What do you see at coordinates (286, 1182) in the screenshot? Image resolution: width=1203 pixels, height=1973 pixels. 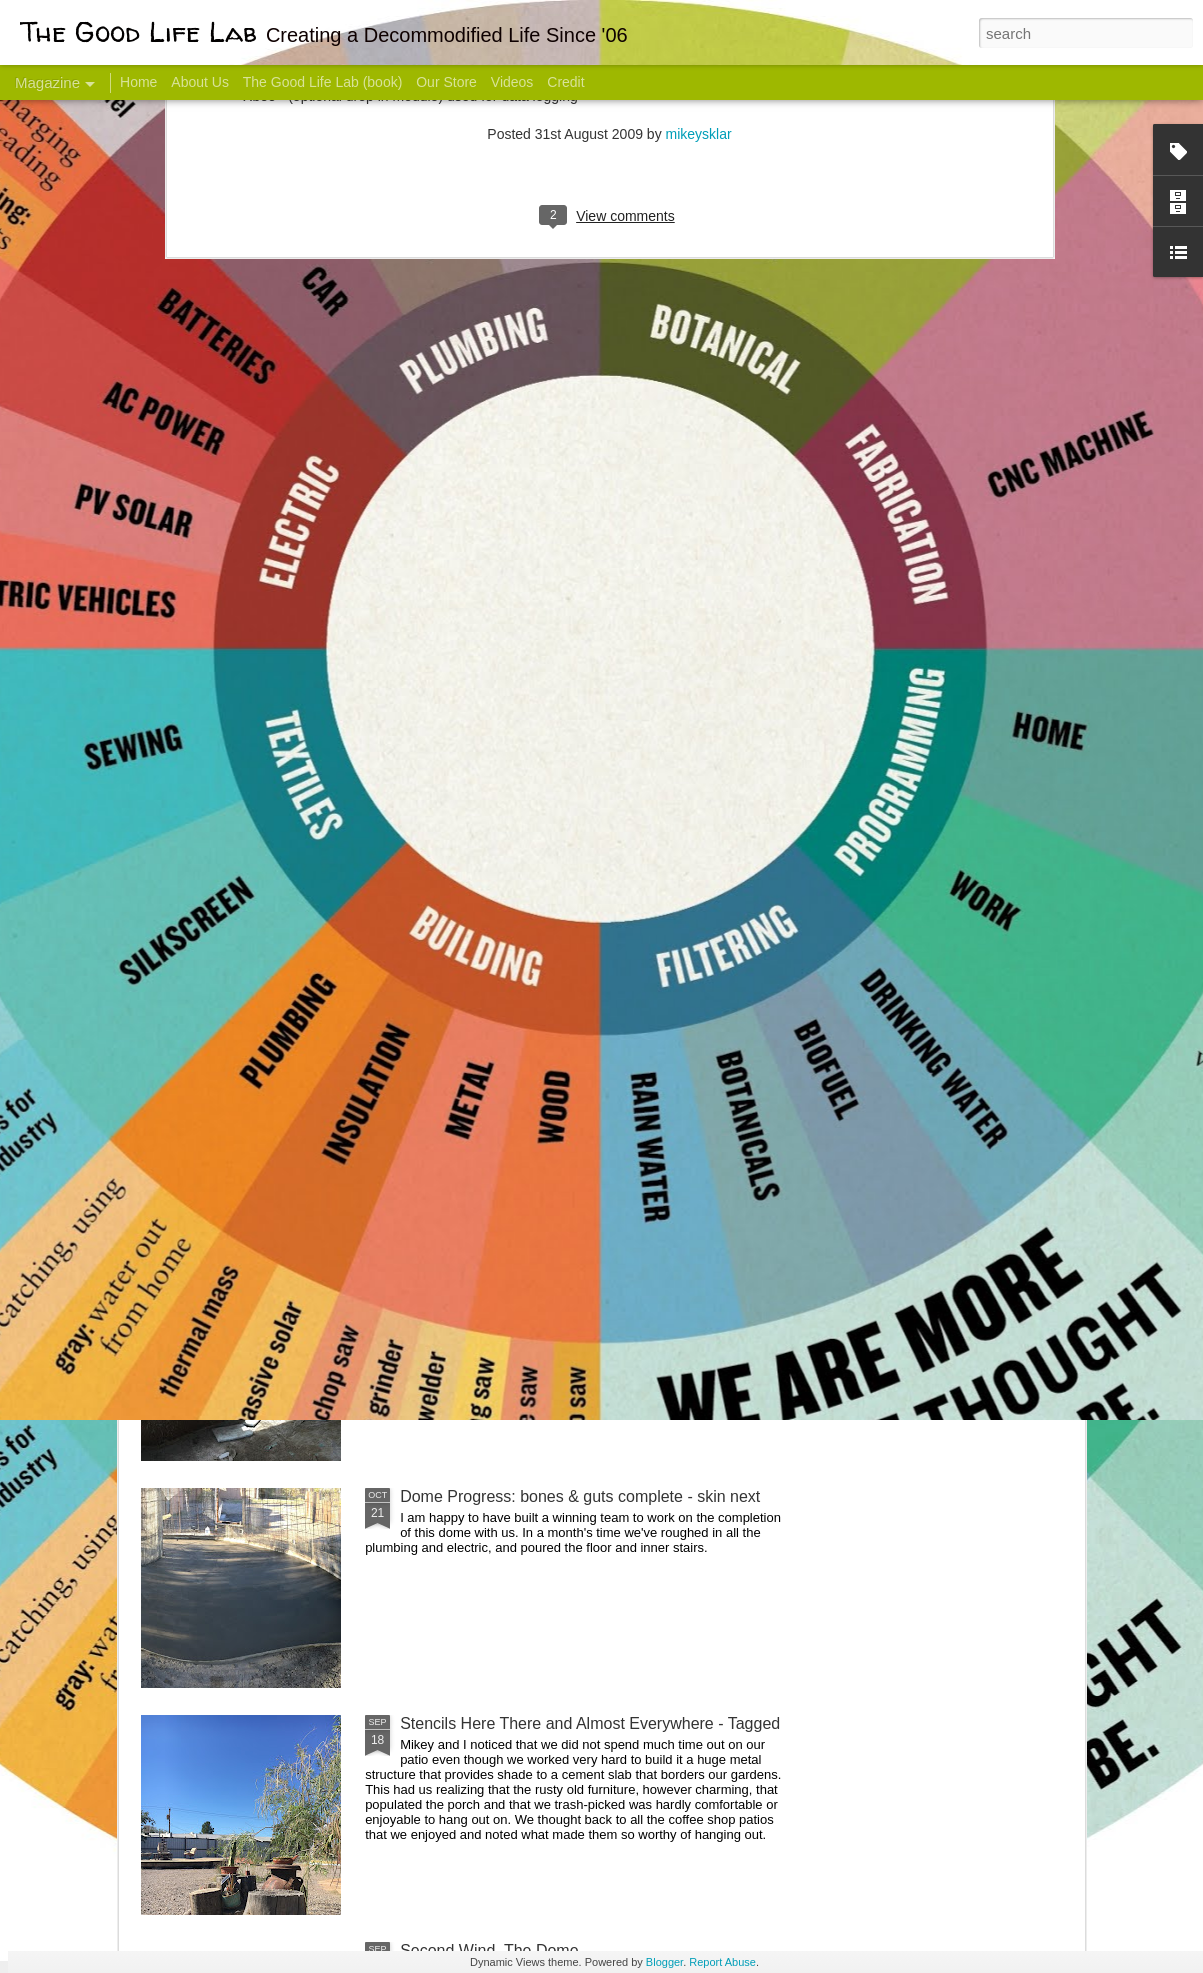 I see `Color Coat on the Guest Dome` at bounding box center [286, 1182].